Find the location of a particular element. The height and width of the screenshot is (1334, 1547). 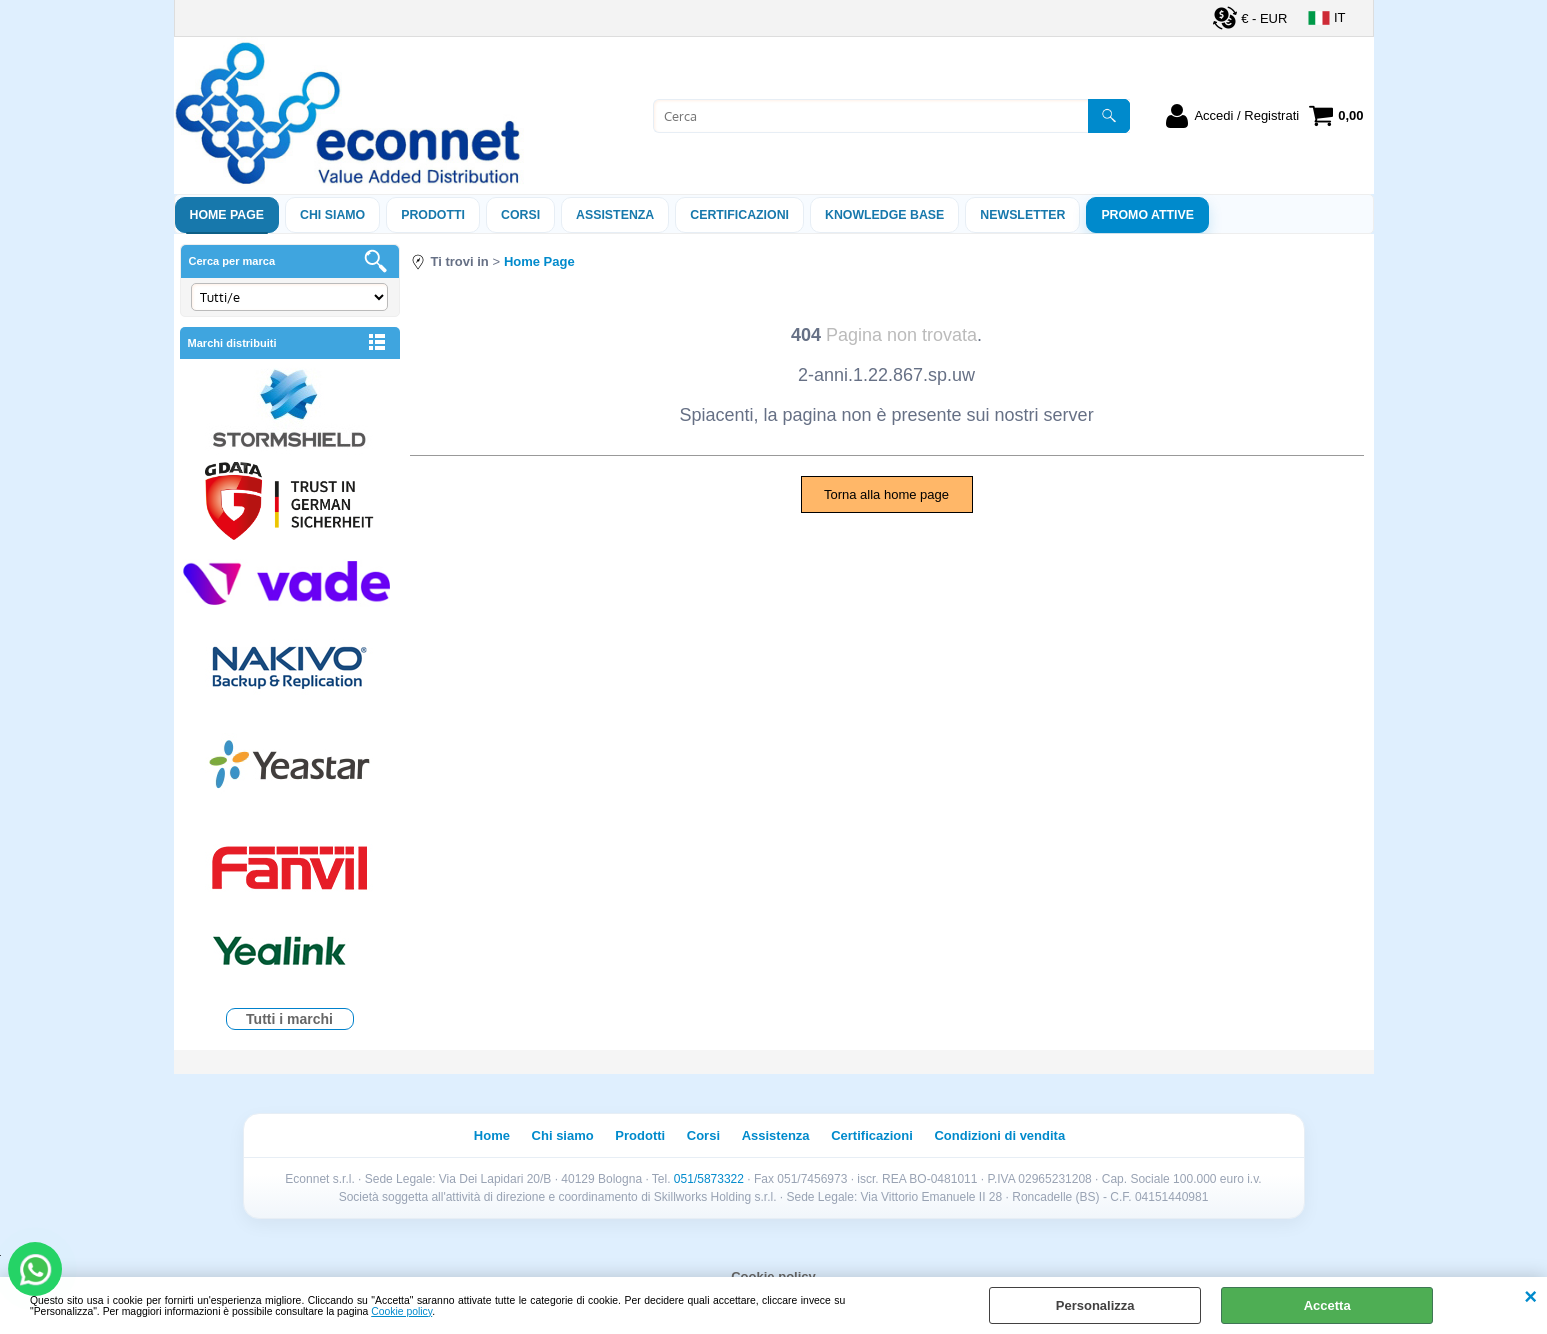

Knowledge Base is located at coordinates (884, 215).